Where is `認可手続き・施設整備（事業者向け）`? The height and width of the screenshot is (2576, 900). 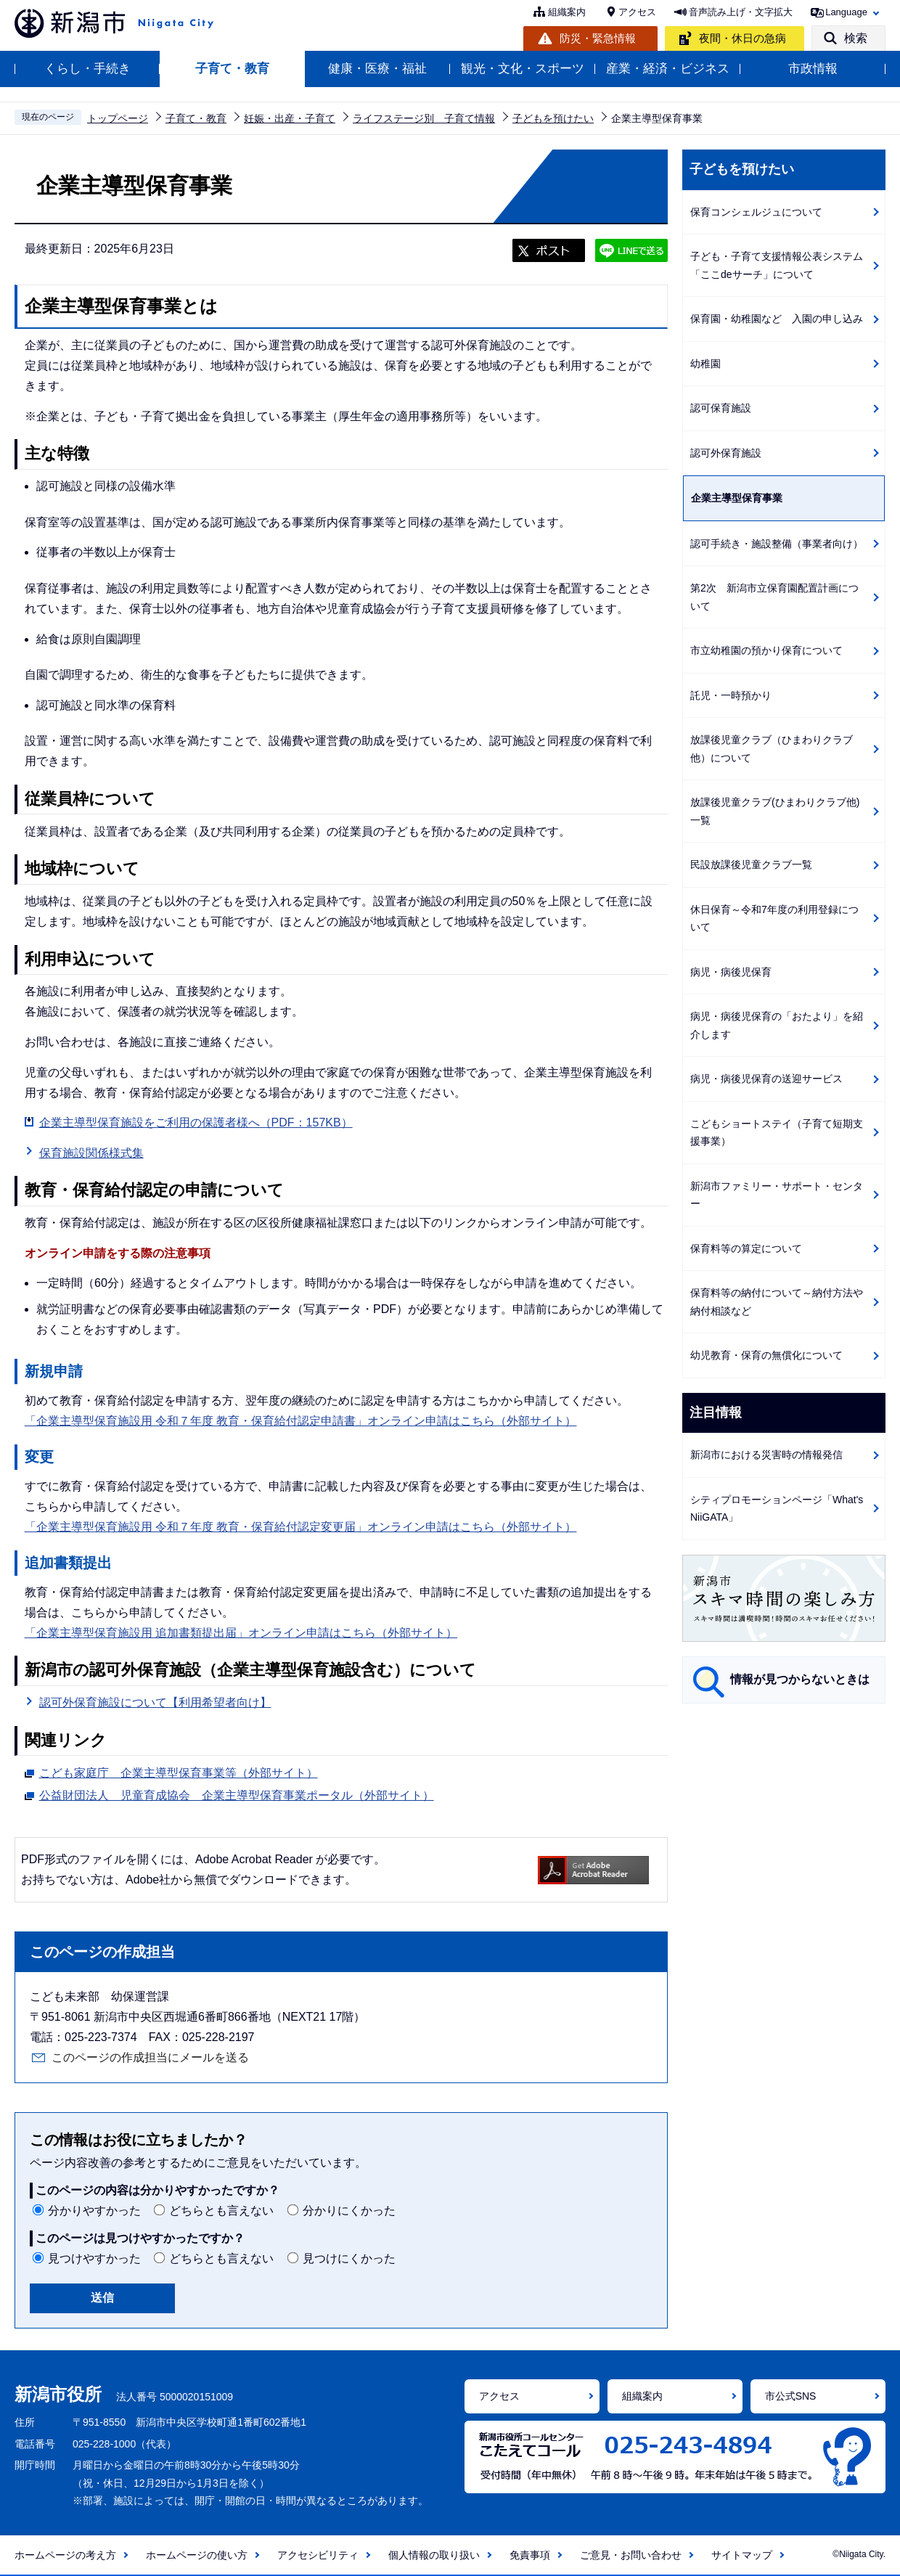 認可手続き・施設整備（事業者向け） is located at coordinates (776, 543).